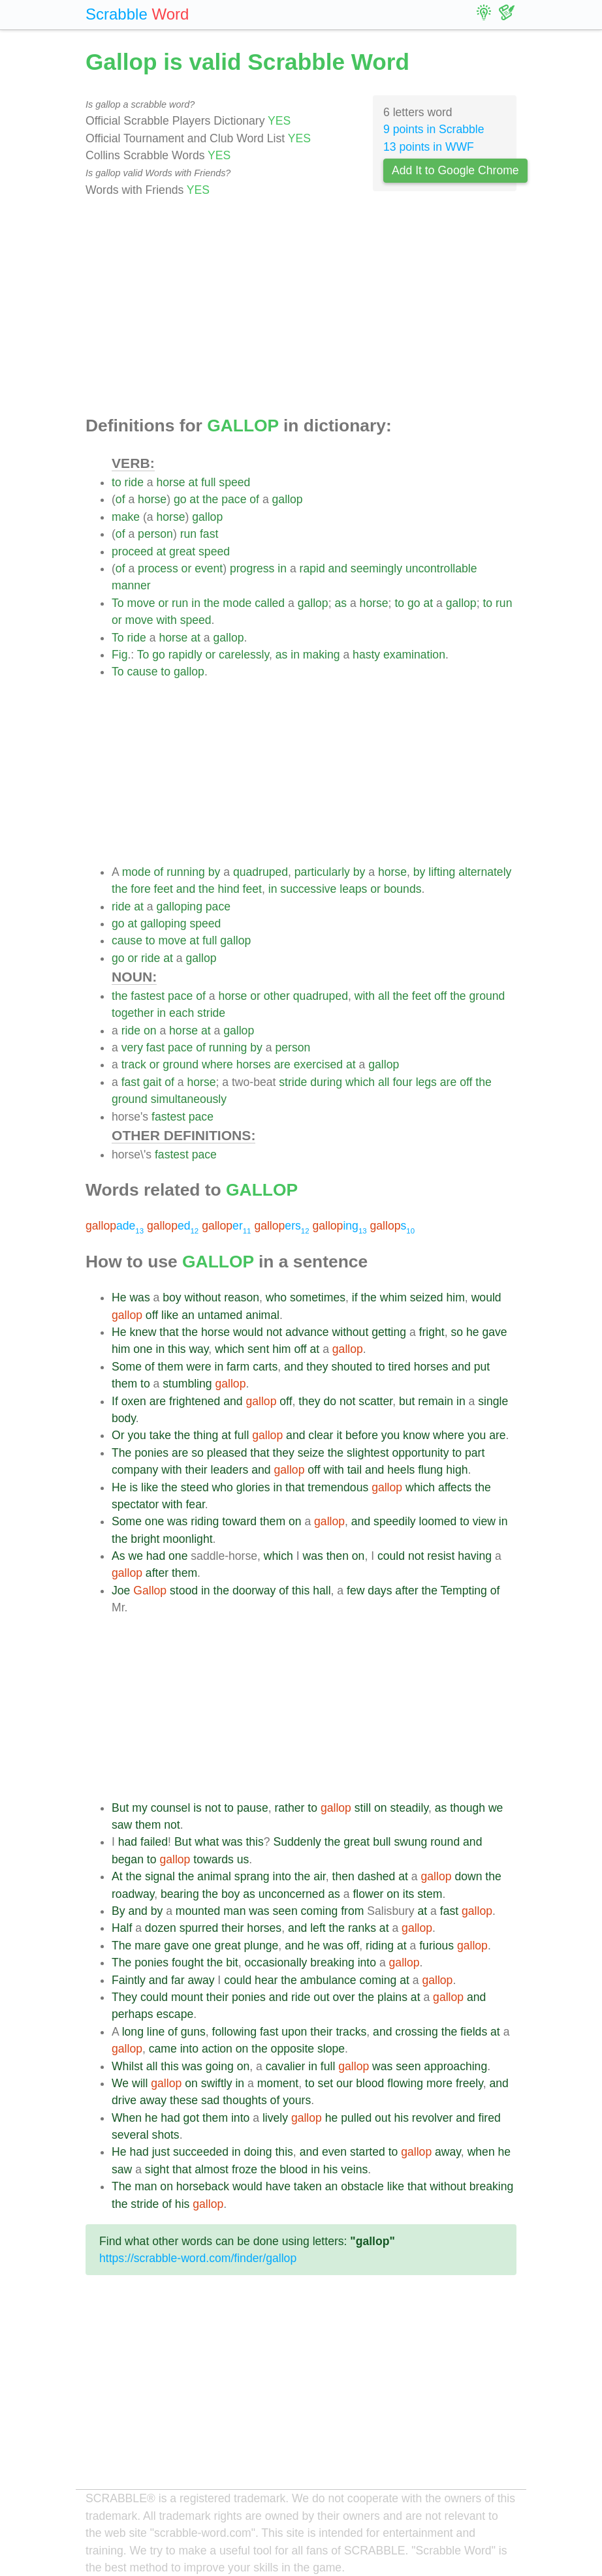  Describe the element at coordinates (270, 603) in the screenshot. I see `called` at that location.